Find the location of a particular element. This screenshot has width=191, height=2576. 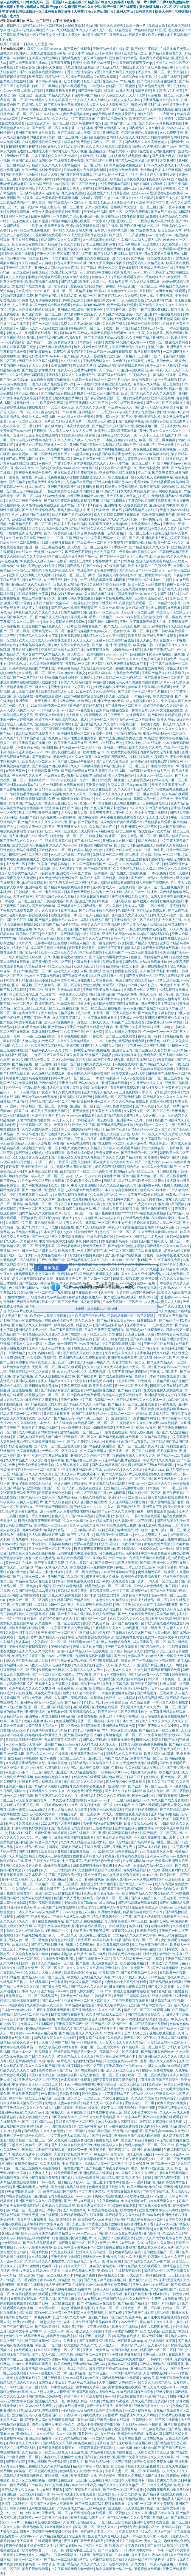

天海翼一区二区三区四区在线观看 is located at coordinates (57, 1367).